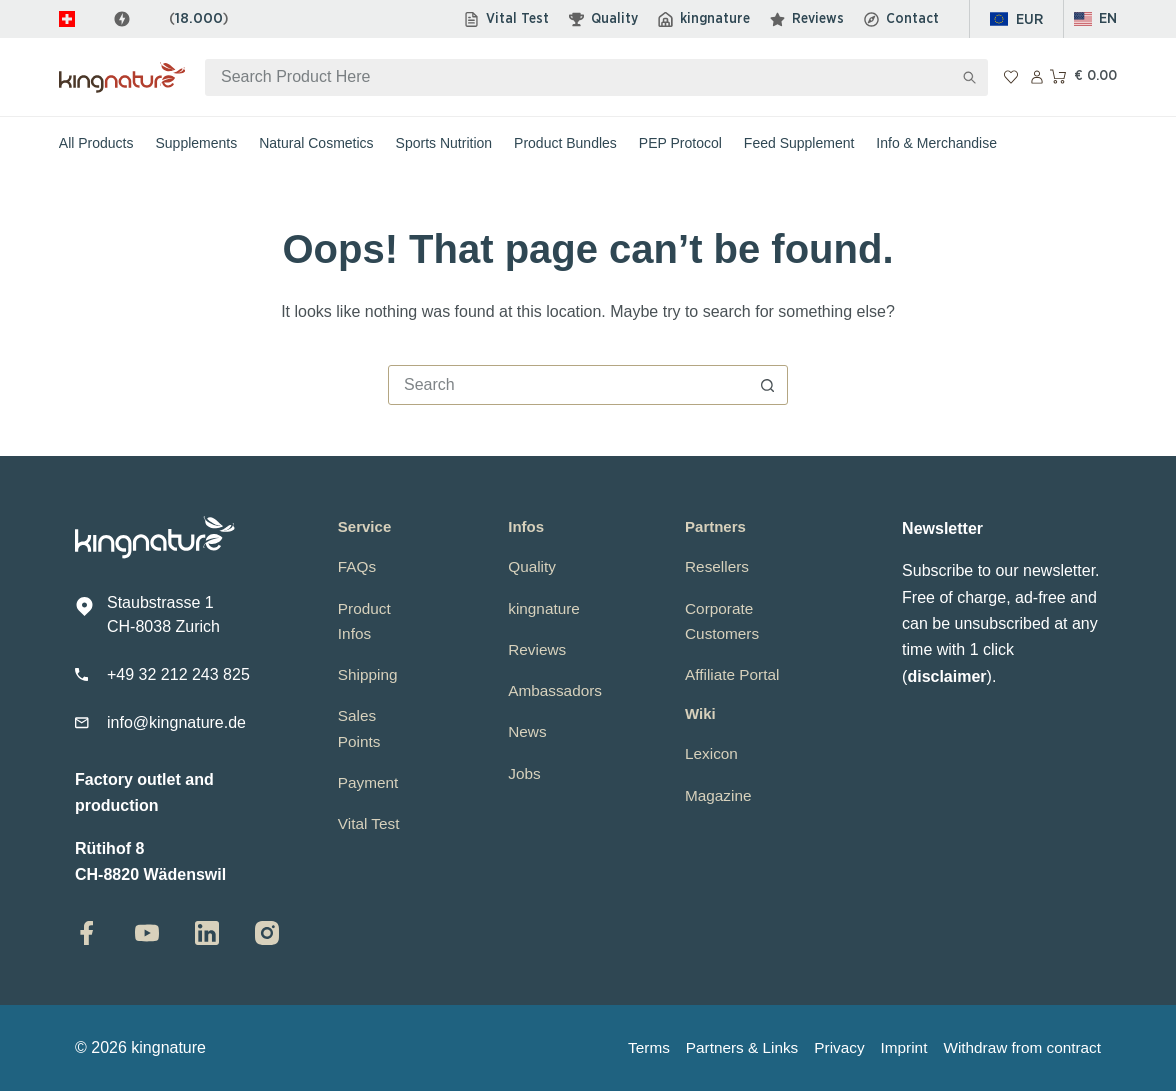 The height and width of the screenshot is (1091, 1176). What do you see at coordinates (704, 19) in the screenshot?
I see `kingnature` at bounding box center [704, 19].